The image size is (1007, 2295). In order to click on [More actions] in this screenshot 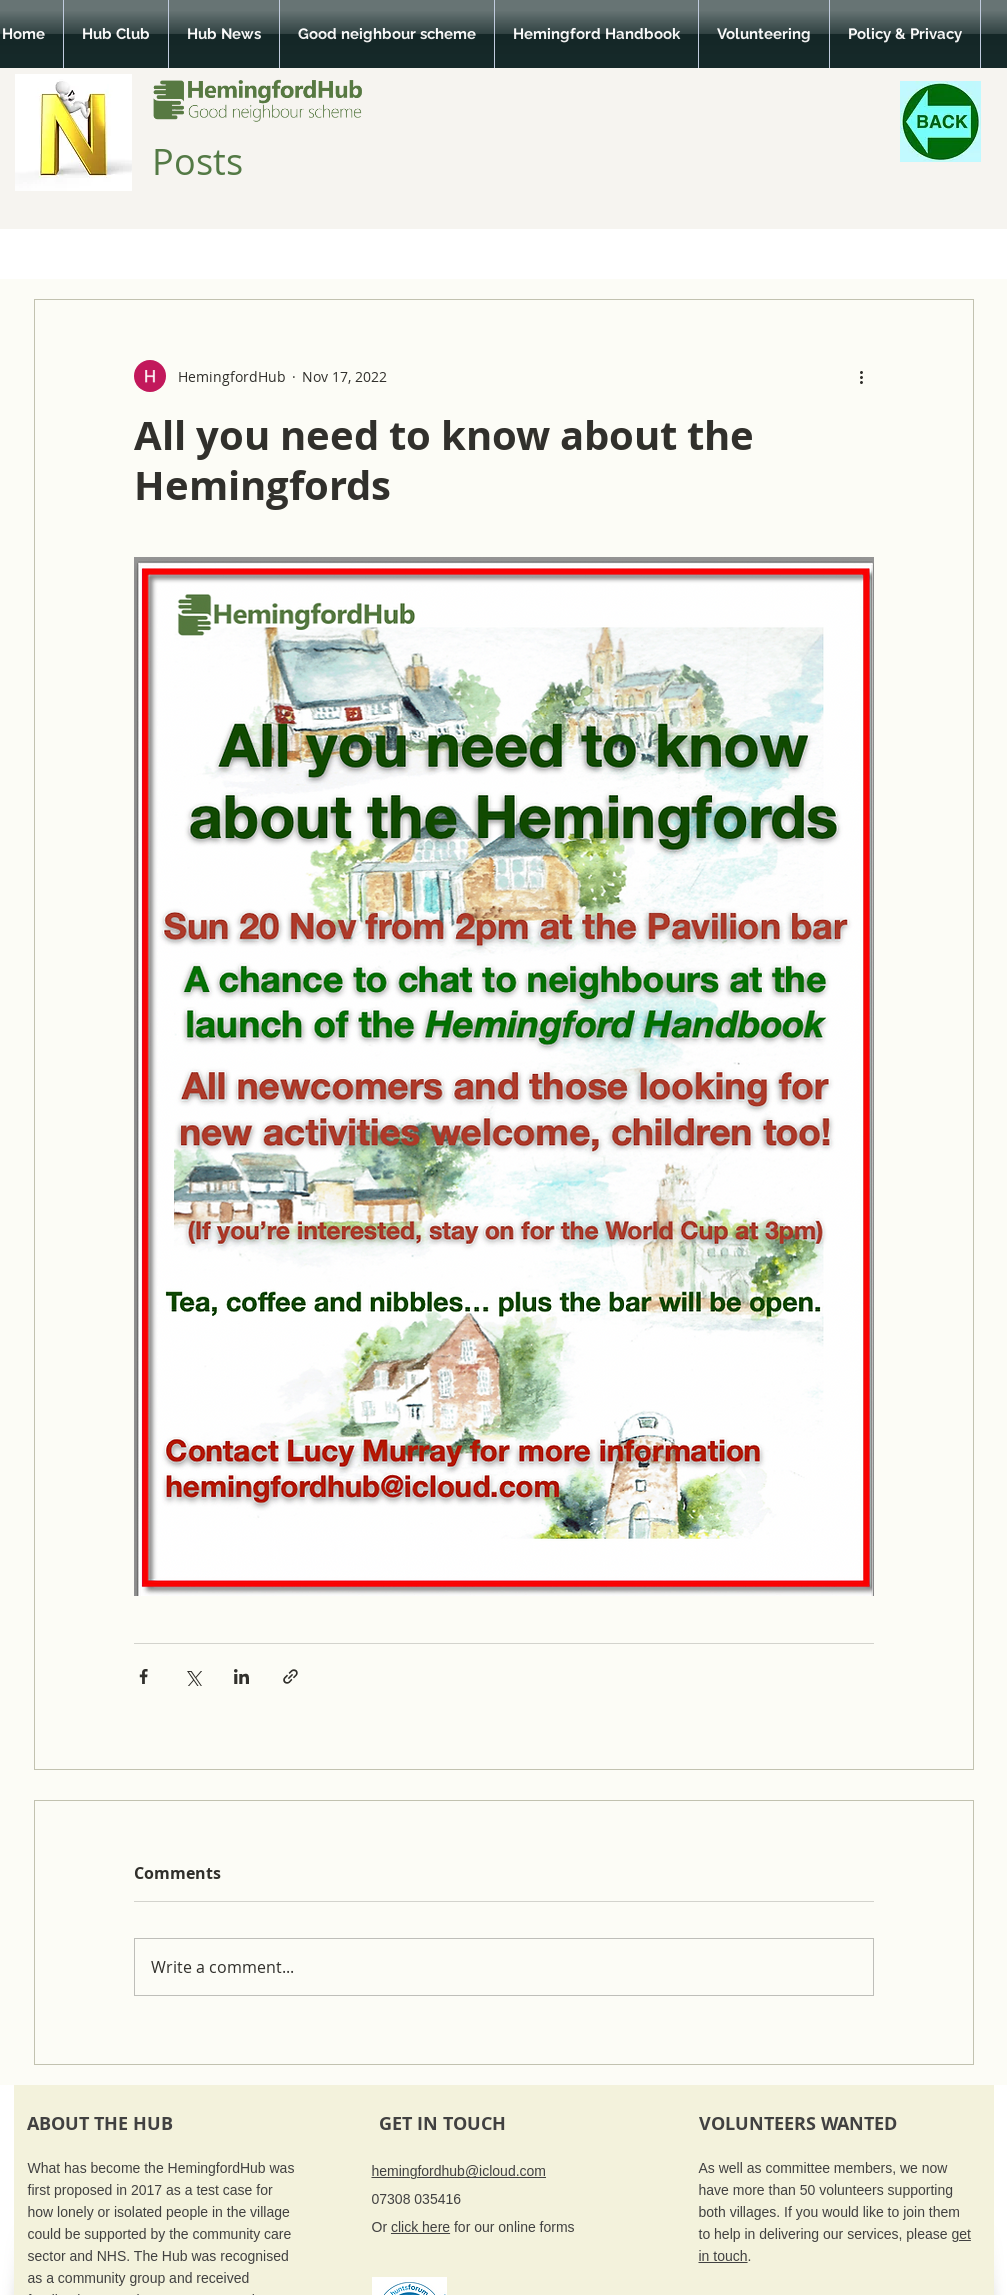, I will do `click(862, 376)`.